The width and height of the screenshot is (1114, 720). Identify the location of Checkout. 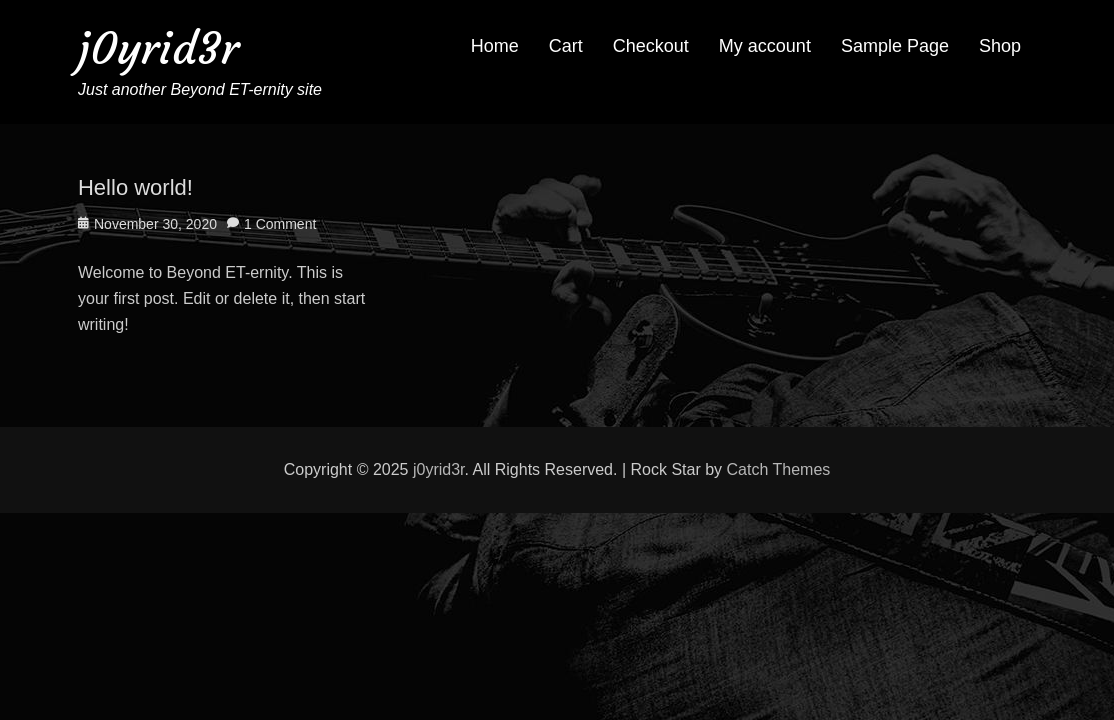
(651, 46).